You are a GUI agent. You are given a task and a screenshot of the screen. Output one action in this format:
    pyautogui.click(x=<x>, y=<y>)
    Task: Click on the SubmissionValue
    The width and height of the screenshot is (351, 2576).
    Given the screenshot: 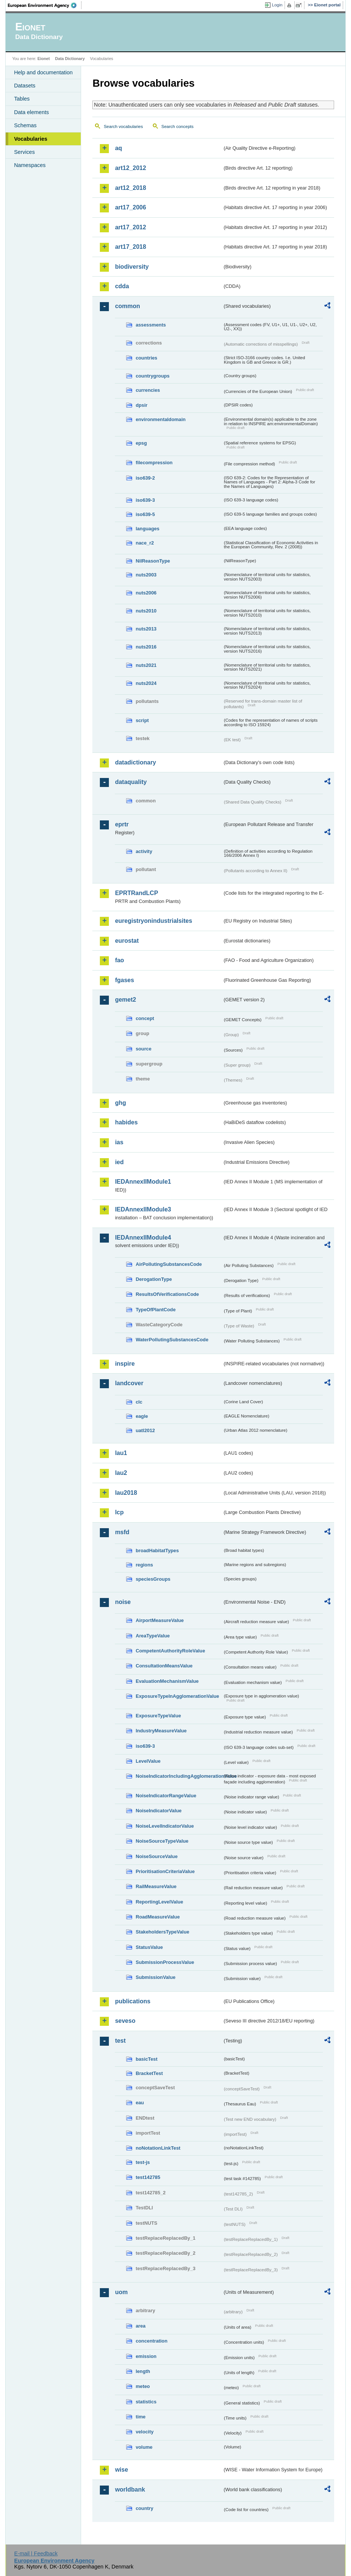 What is the action you would take?
    pyautogui.click(x=155, y=1977)
    